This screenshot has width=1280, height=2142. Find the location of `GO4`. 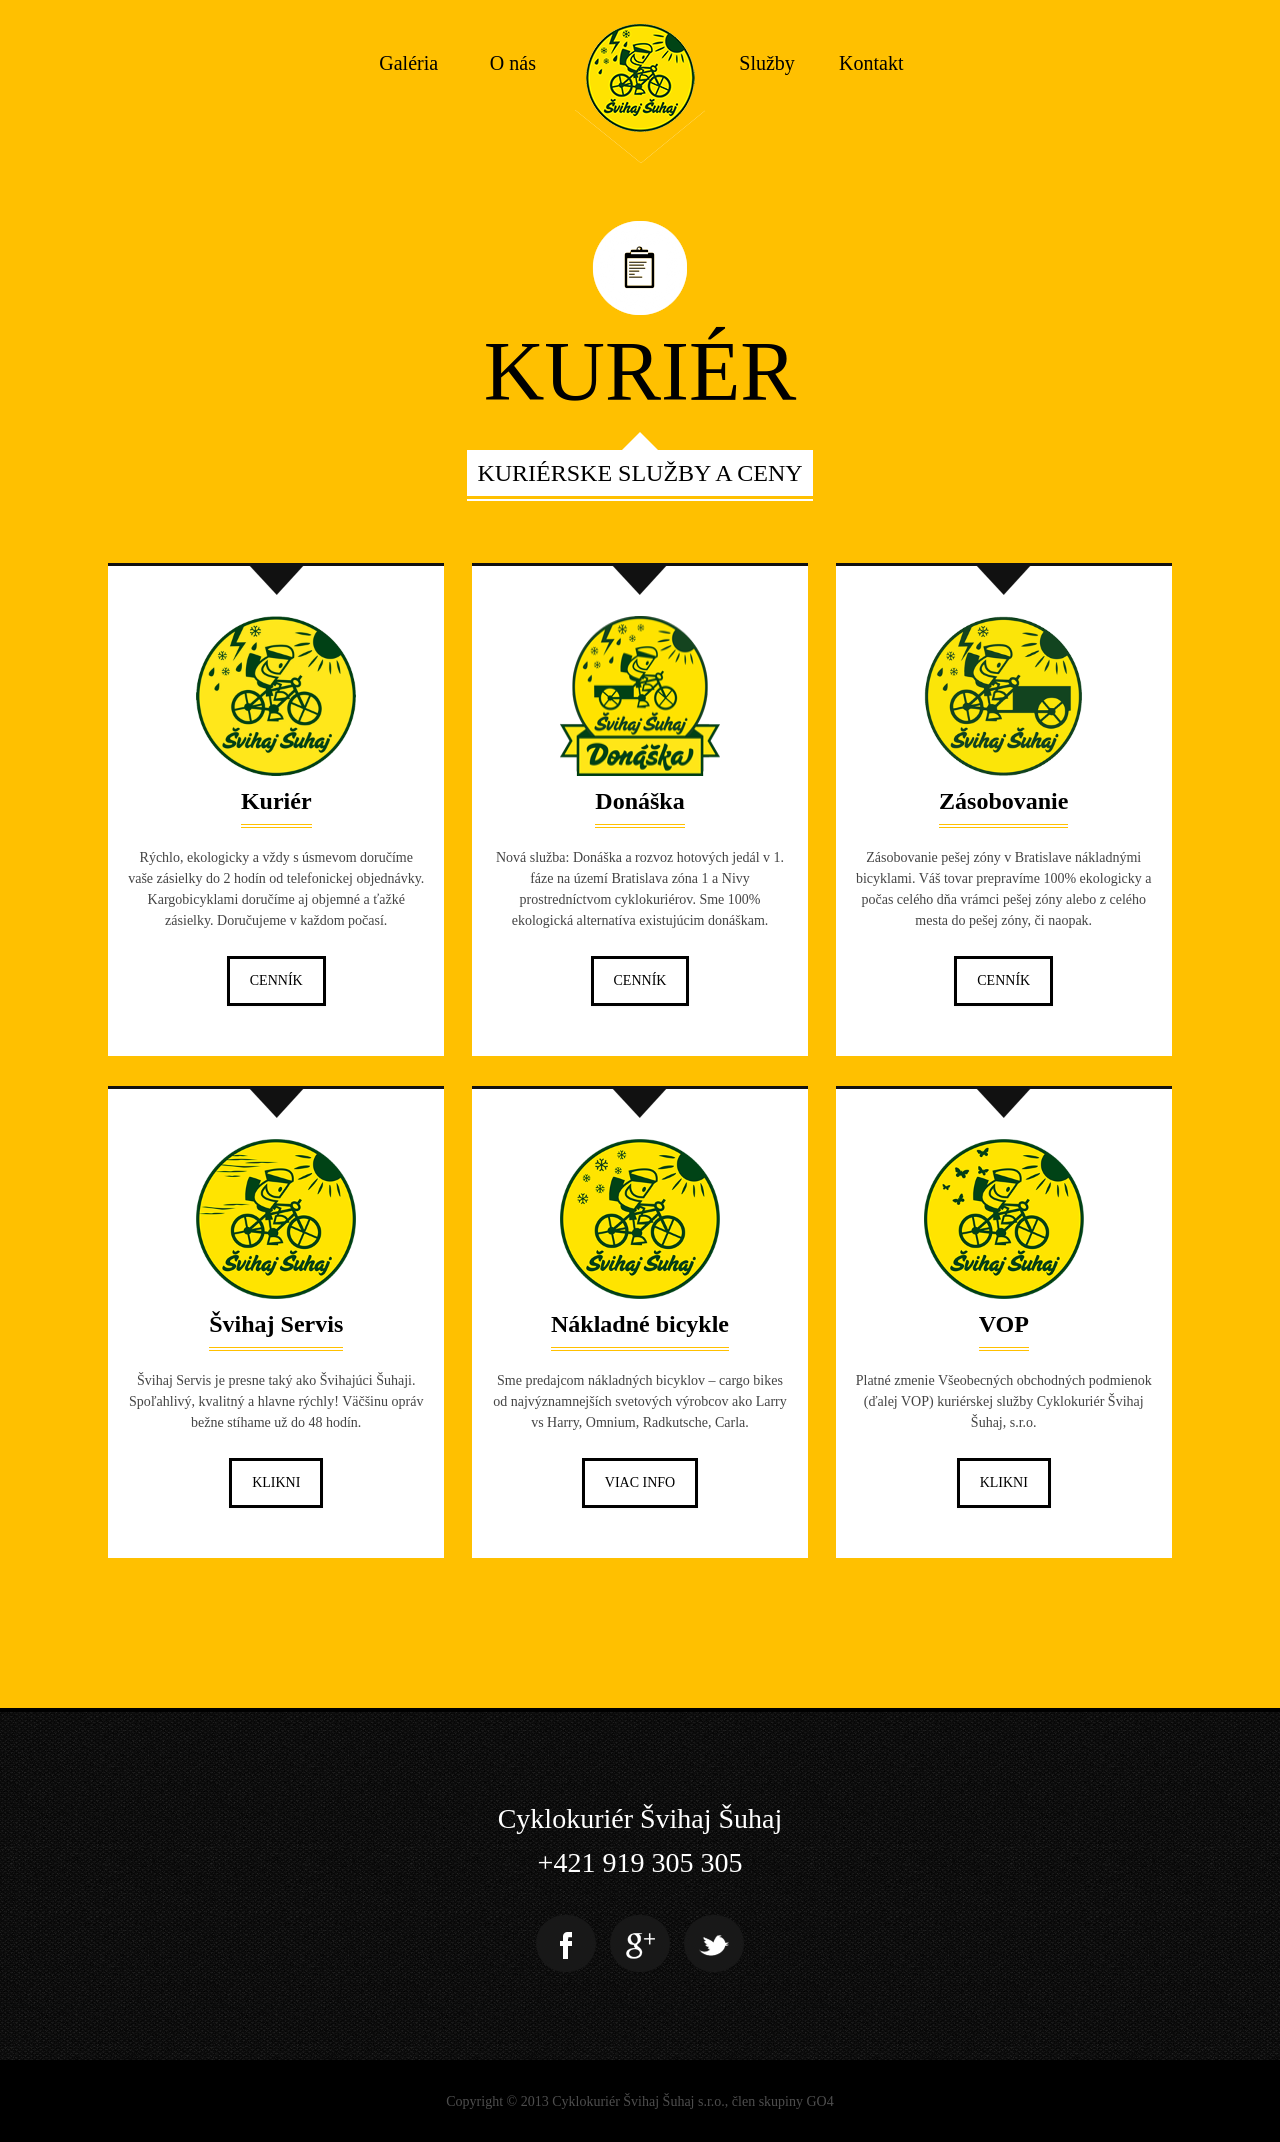

GO4 is located at coordinates (820, 2101).